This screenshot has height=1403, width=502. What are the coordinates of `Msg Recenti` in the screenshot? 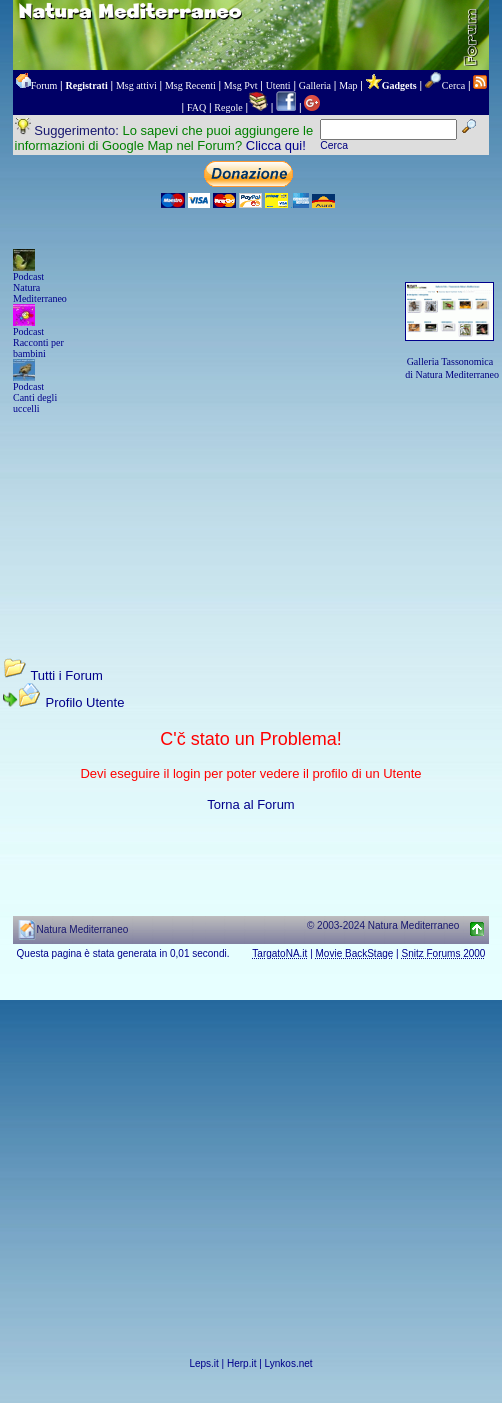 It's located at (190, 85).